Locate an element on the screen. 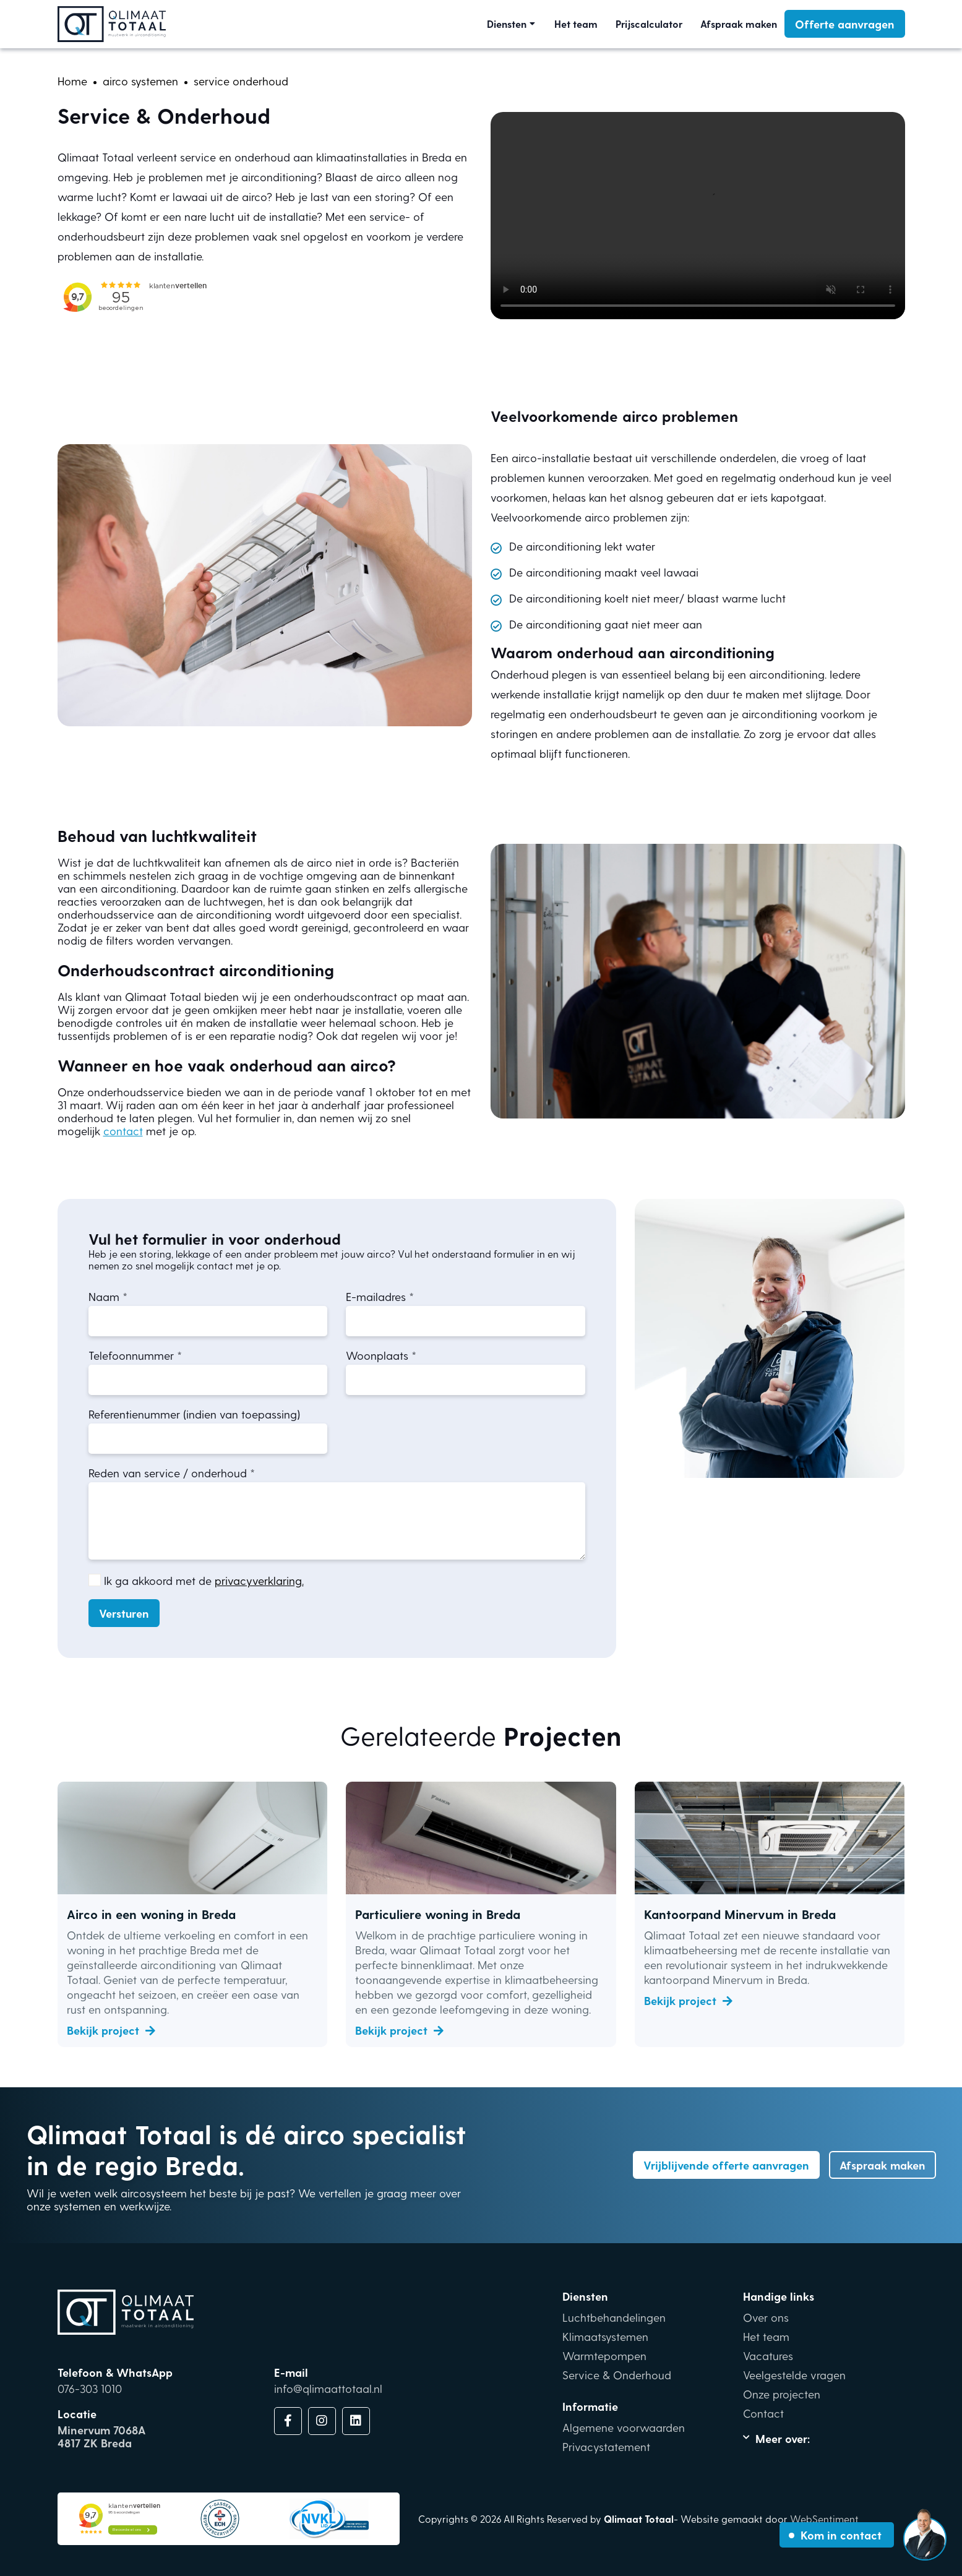 The image size is (962, 2576). Your browser does not support the video tag. is located at coordinates (698, 215).